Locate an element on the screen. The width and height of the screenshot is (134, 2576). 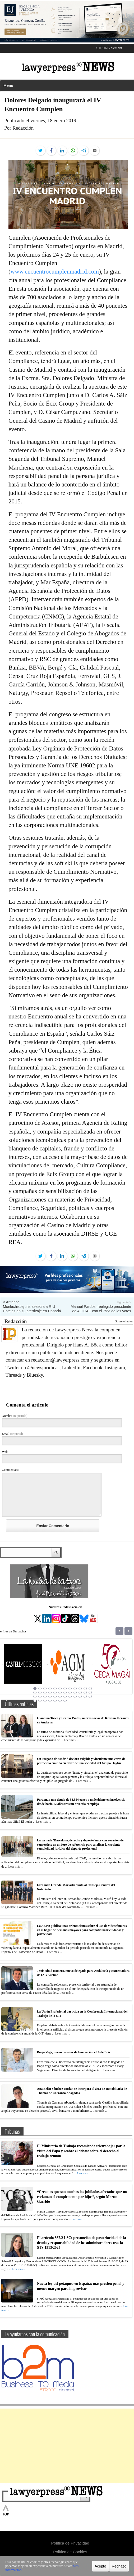
35 is located at coordinates (85, 1696).